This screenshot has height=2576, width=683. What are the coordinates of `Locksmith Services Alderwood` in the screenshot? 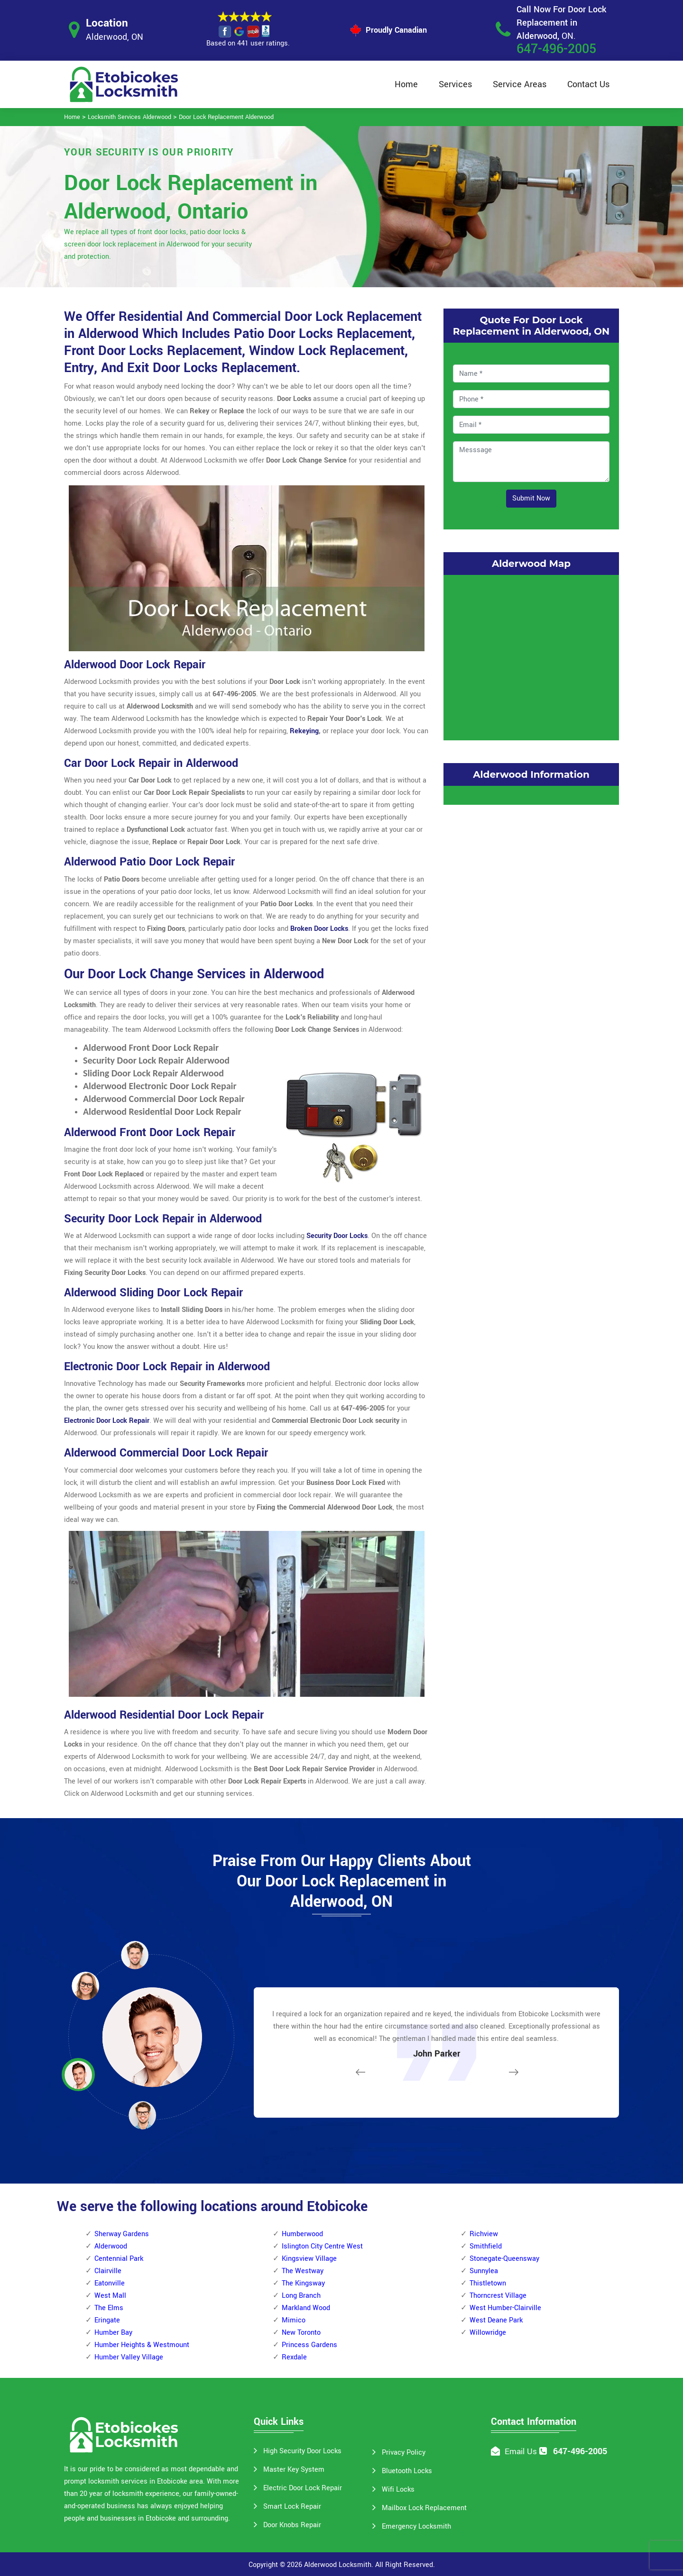 It's located at (129, 117).